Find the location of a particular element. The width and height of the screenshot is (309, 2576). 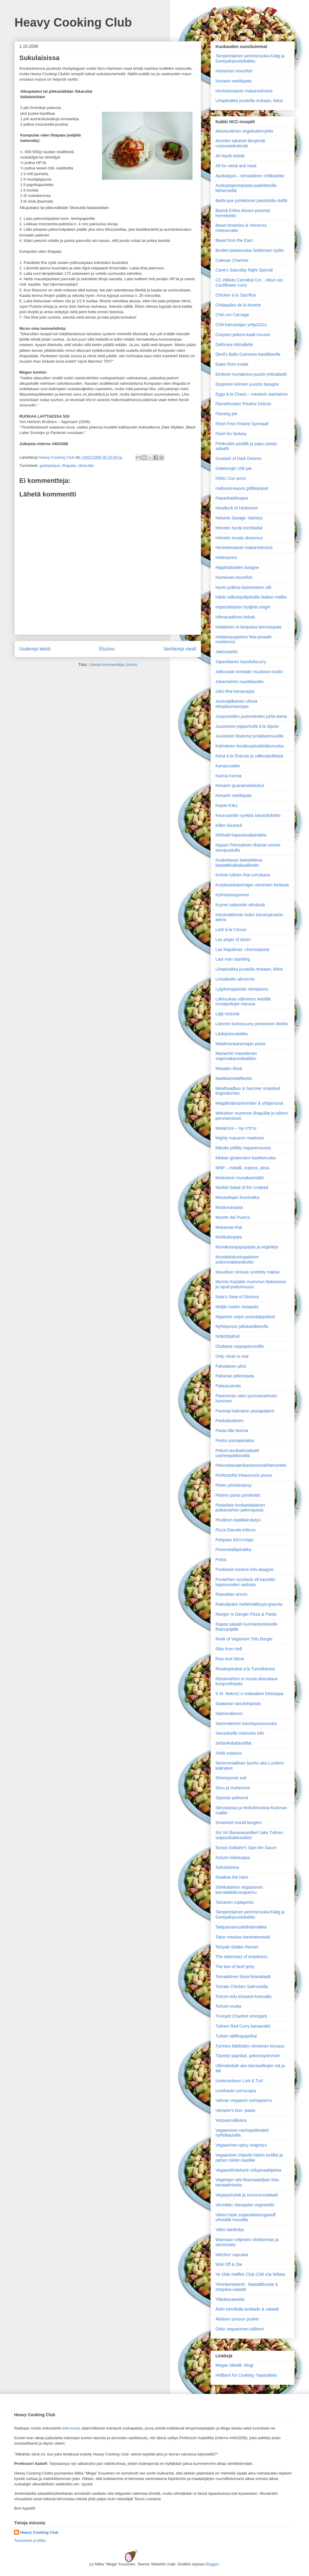

Uunihauki cornucopia is located at coordinates (235, 2090).